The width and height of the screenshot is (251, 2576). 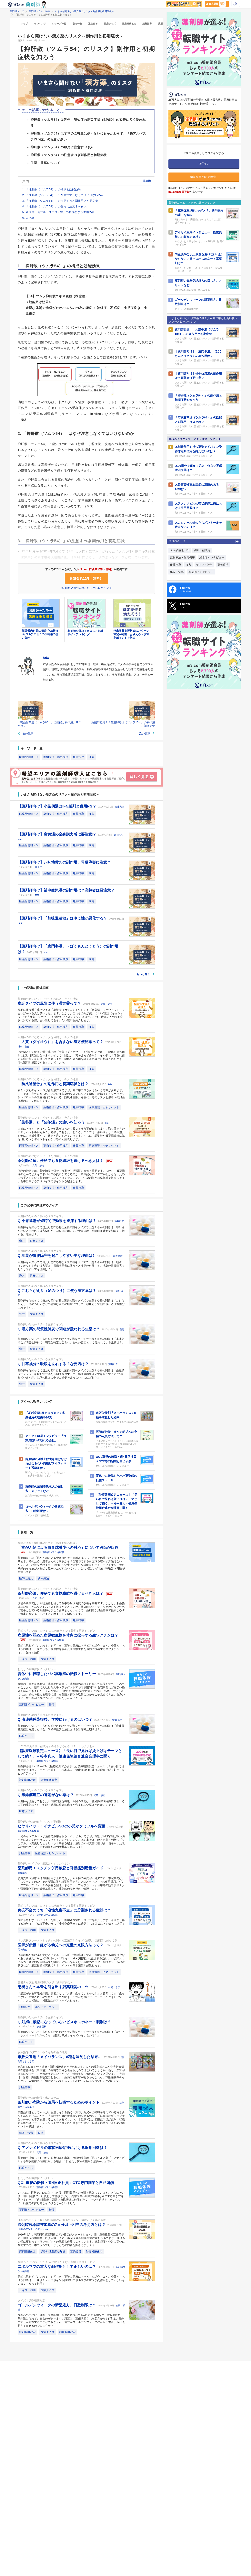 I want to click on 副作用「偽アルドステロン症」の根拠となる生薬の話, so click(x=60, y=212).